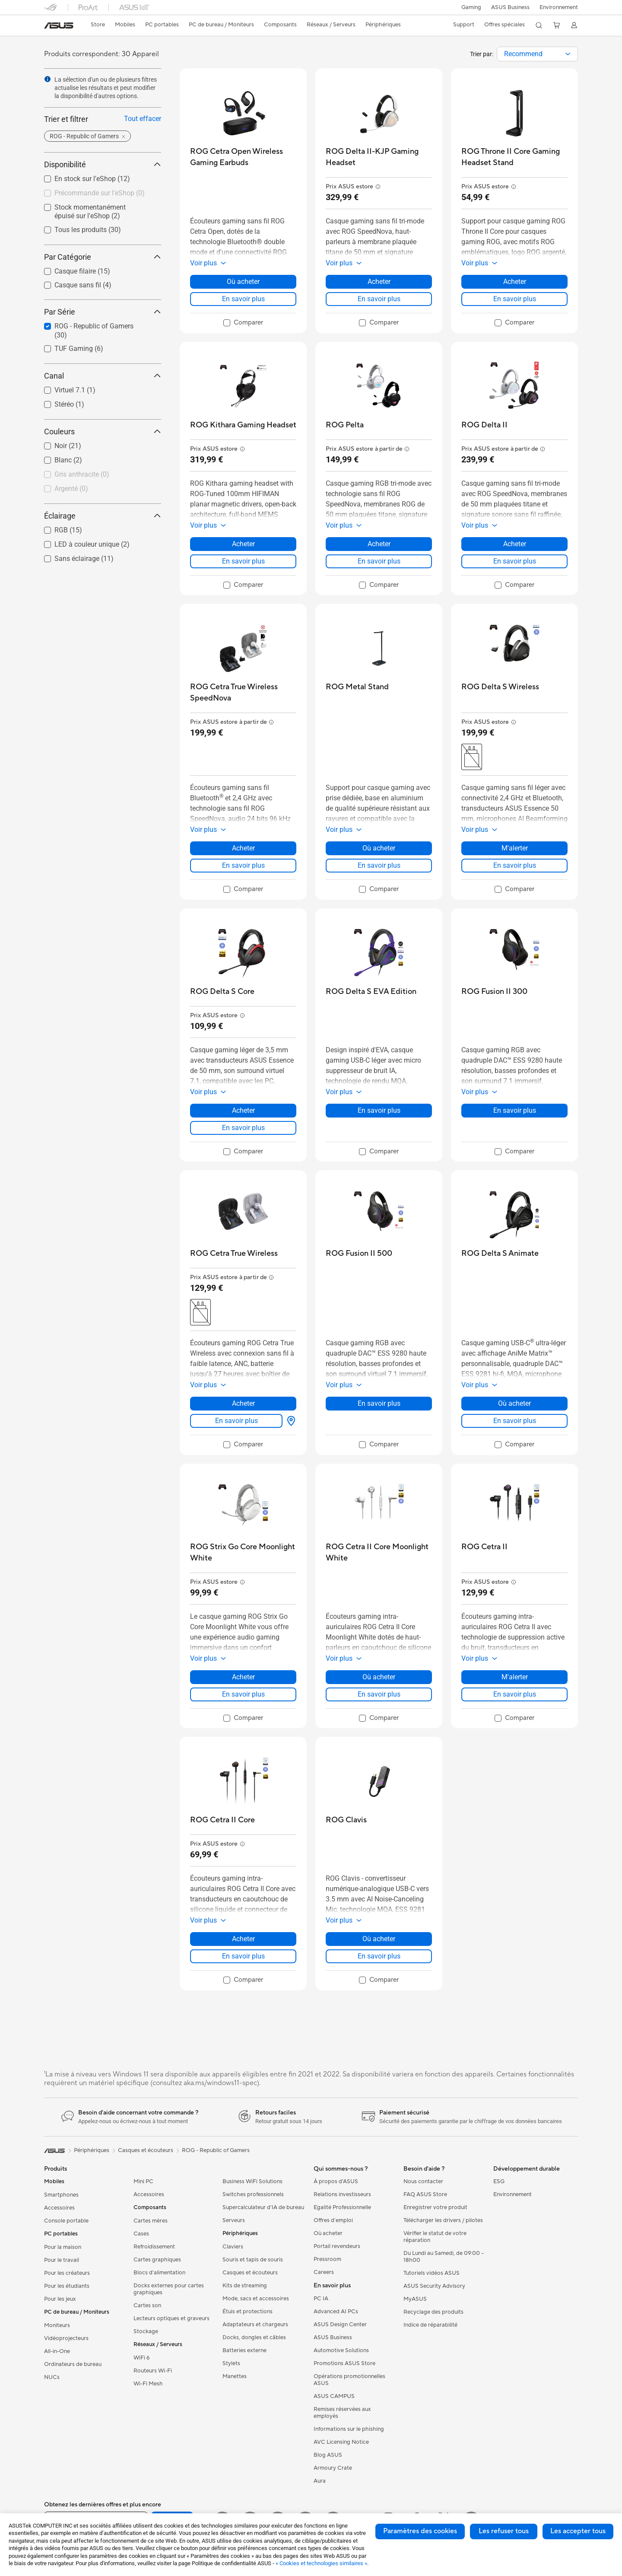  Describe the element at coordinates (504, 2531) in the screenshot. I see `Les refuser tous` at that location.